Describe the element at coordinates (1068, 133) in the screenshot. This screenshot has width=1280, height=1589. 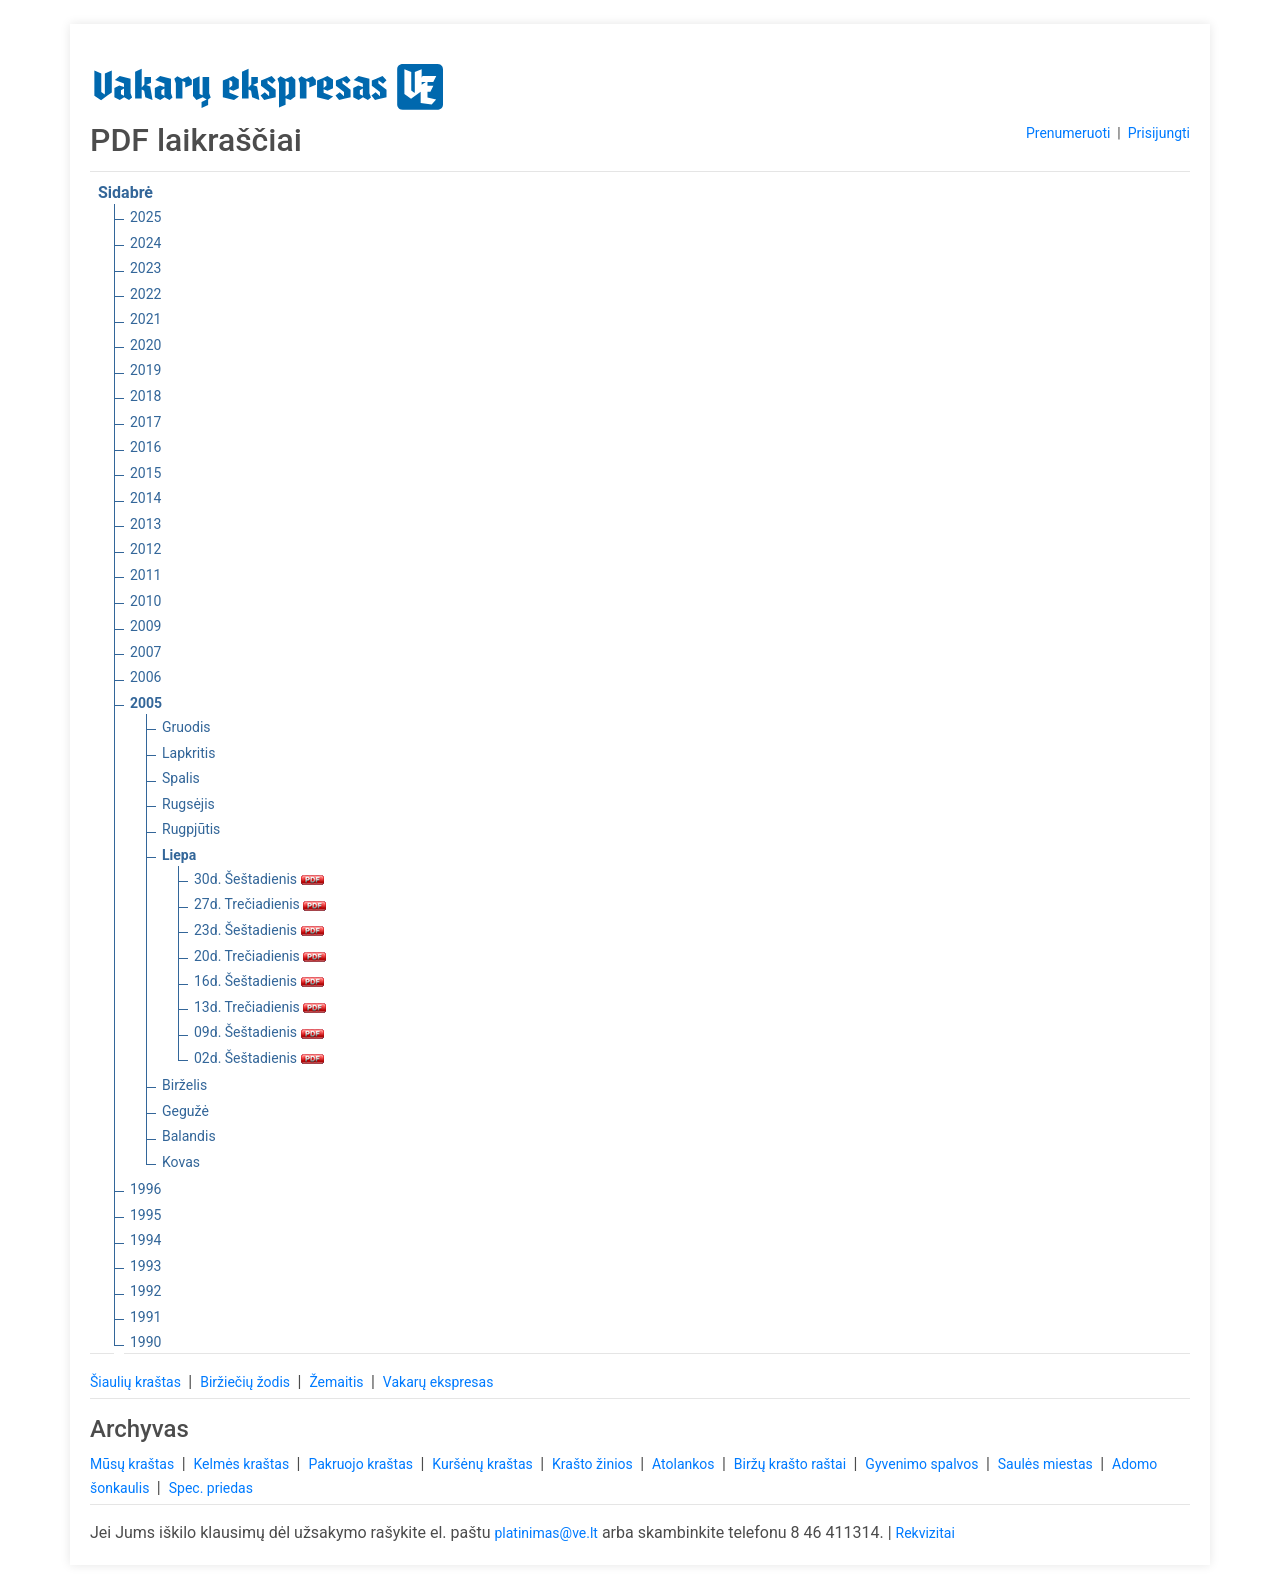
I see `Prenumeruoti` at that location.